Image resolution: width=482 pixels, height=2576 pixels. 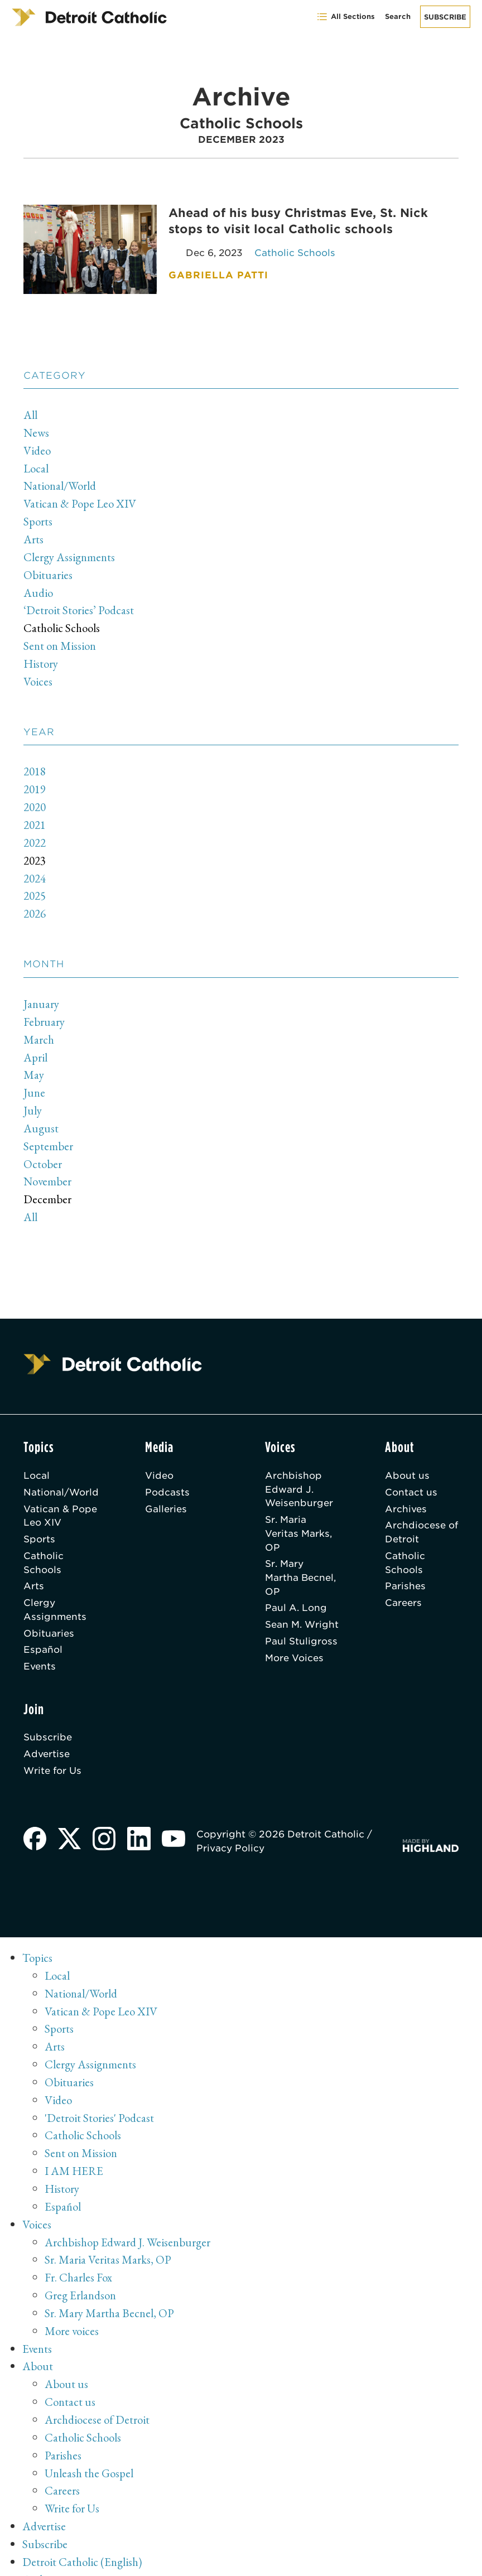 What do you see at coordinates (294, 1645) in the screenshot?
I see `More Voices` at bounding box center [294, 1645].